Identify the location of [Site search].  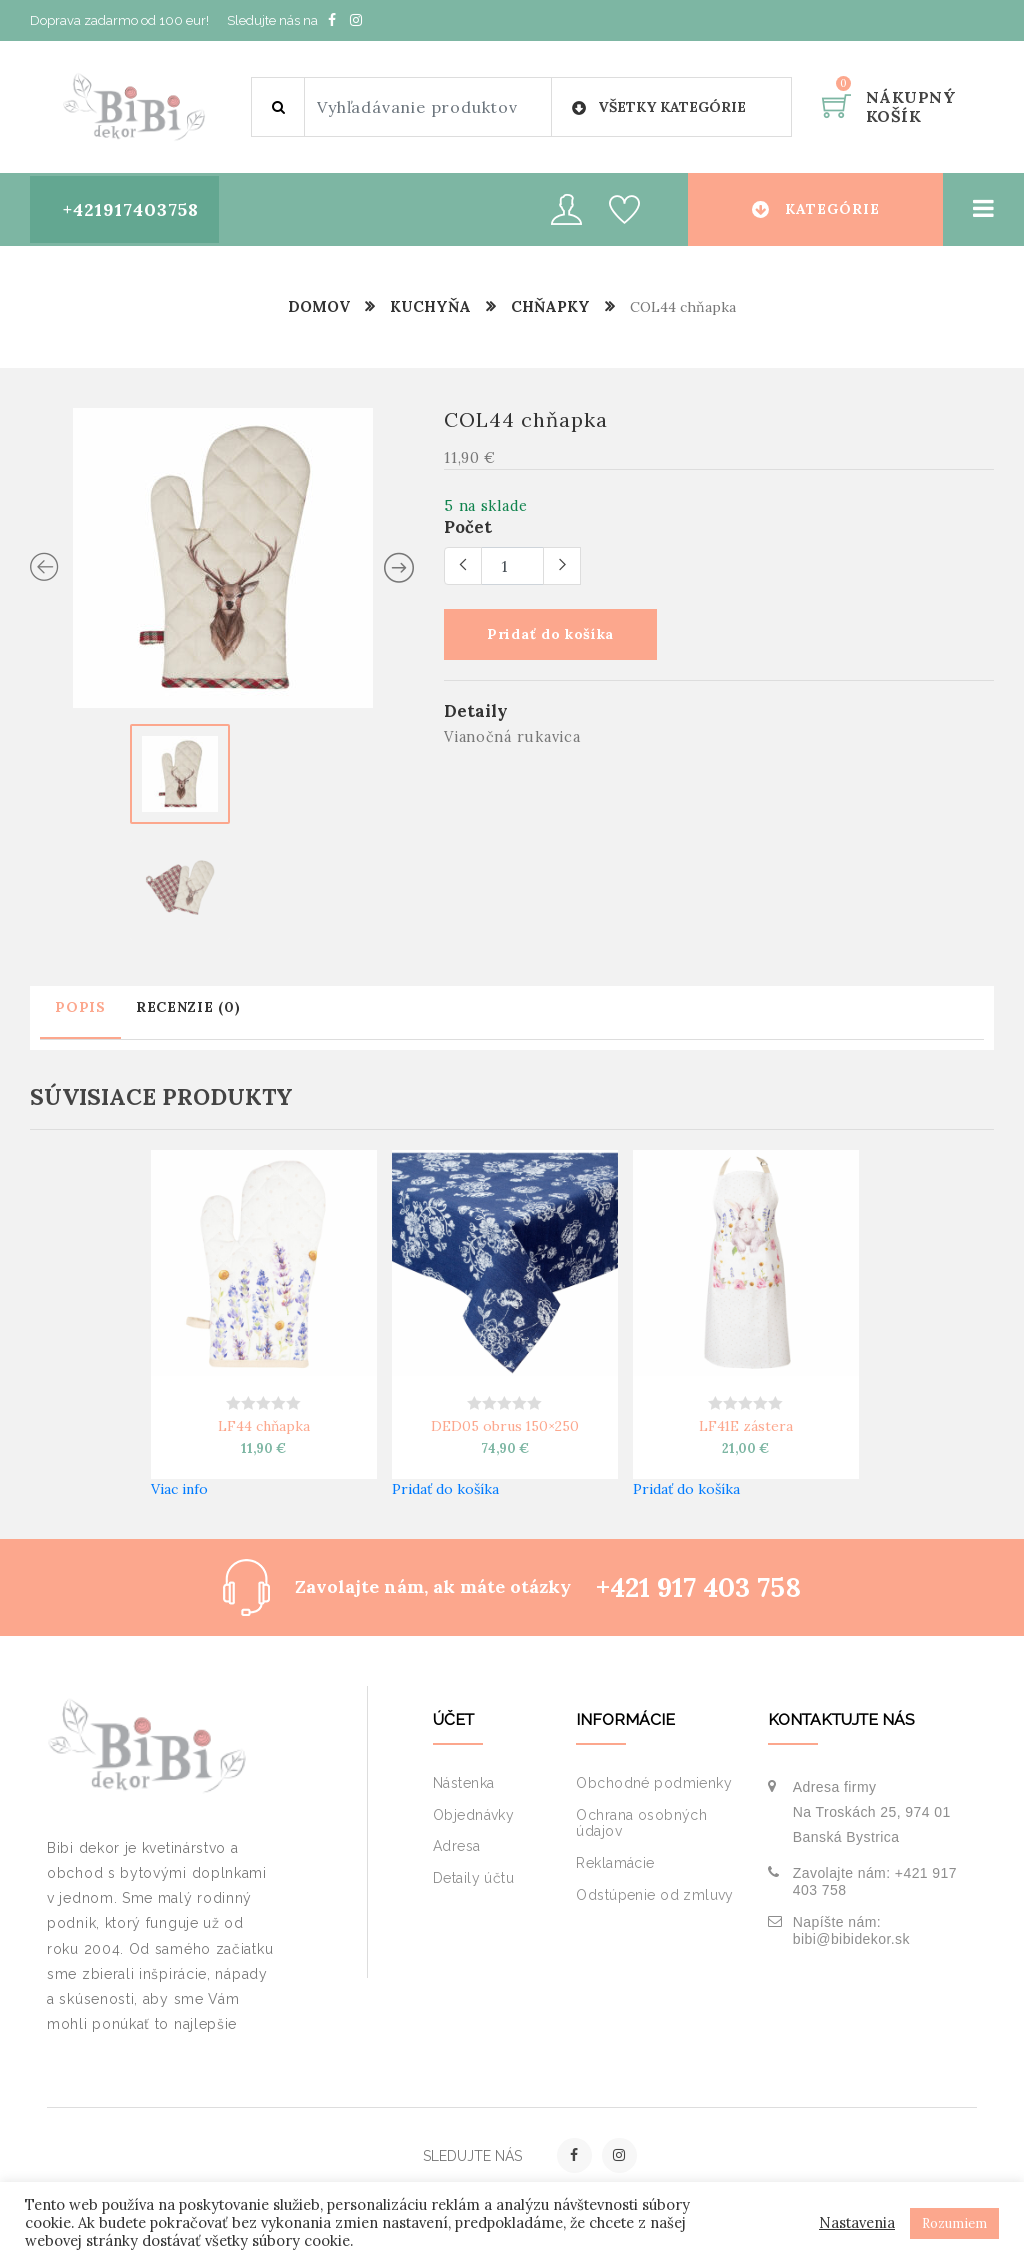
(428, 107).